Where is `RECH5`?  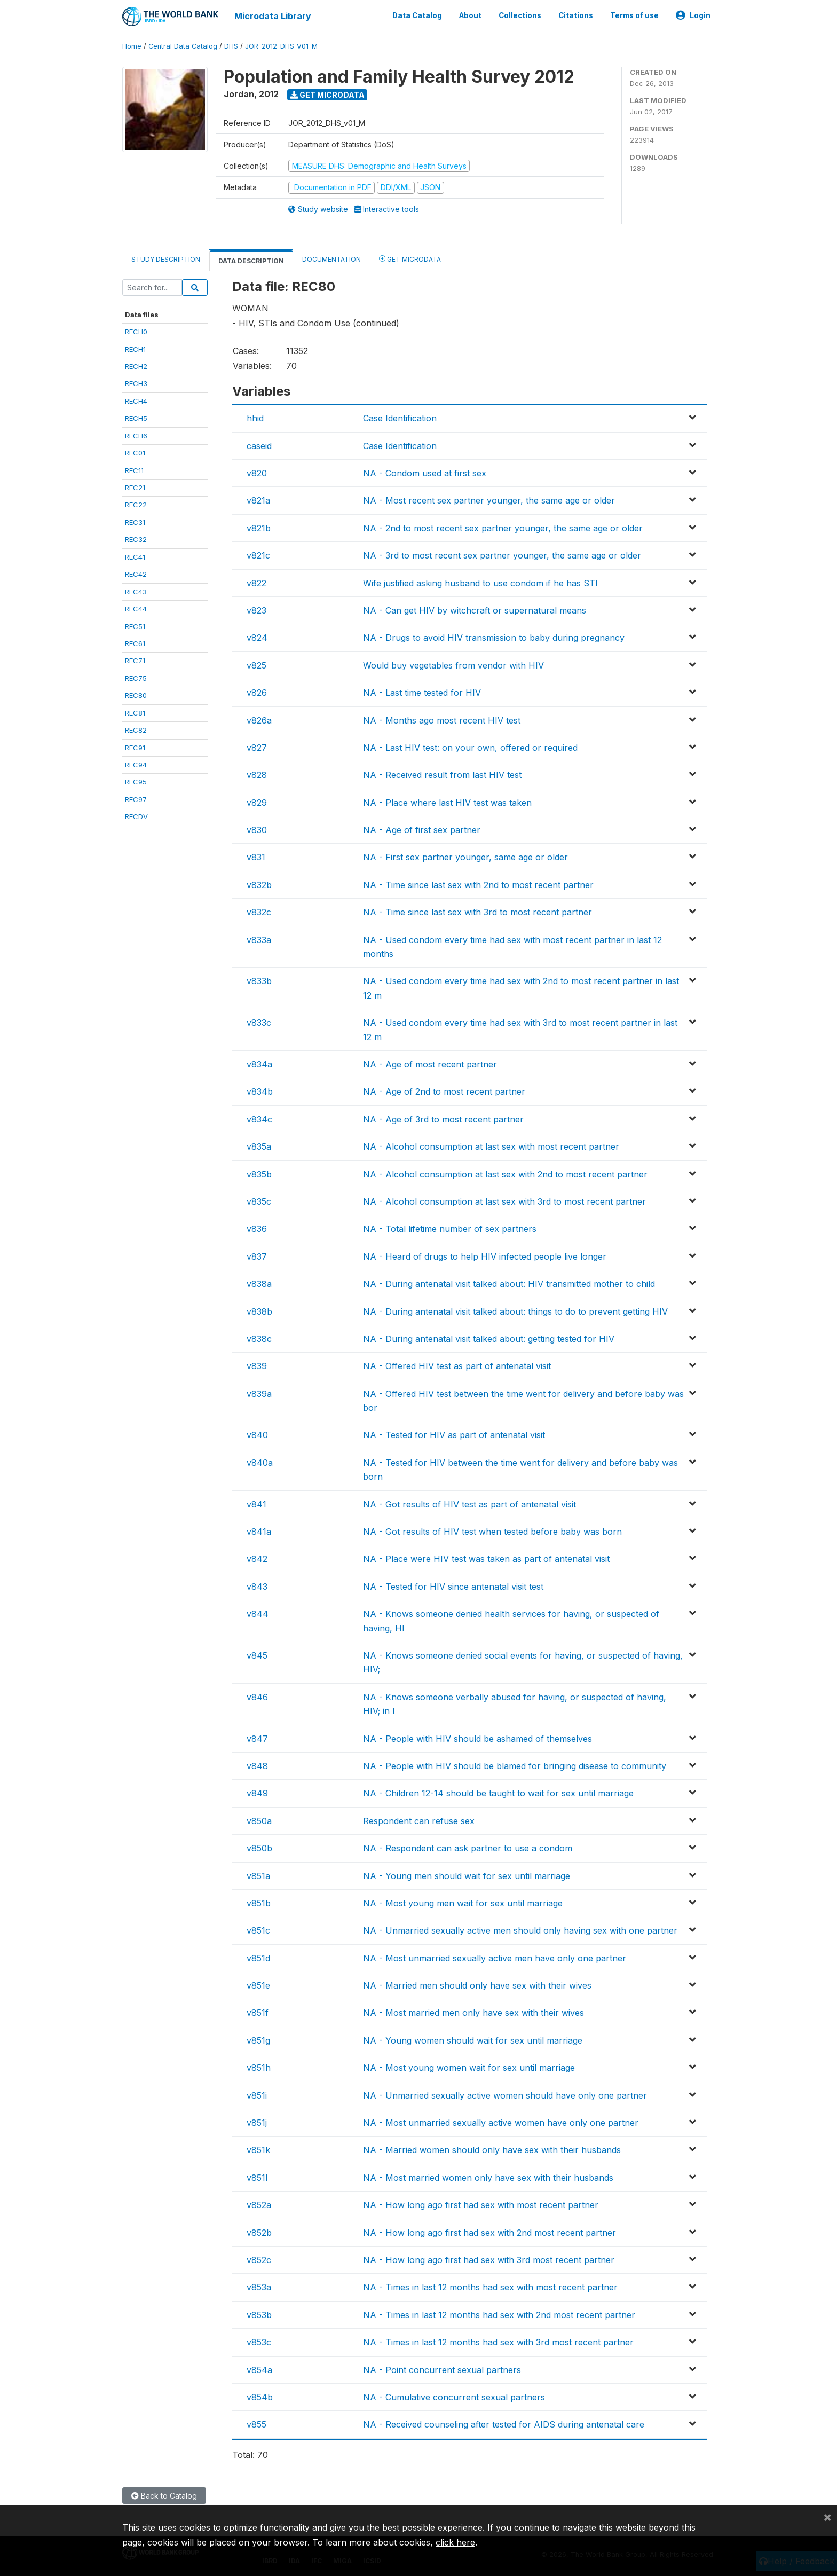
RECH5 is located at coordinates (136, 417).